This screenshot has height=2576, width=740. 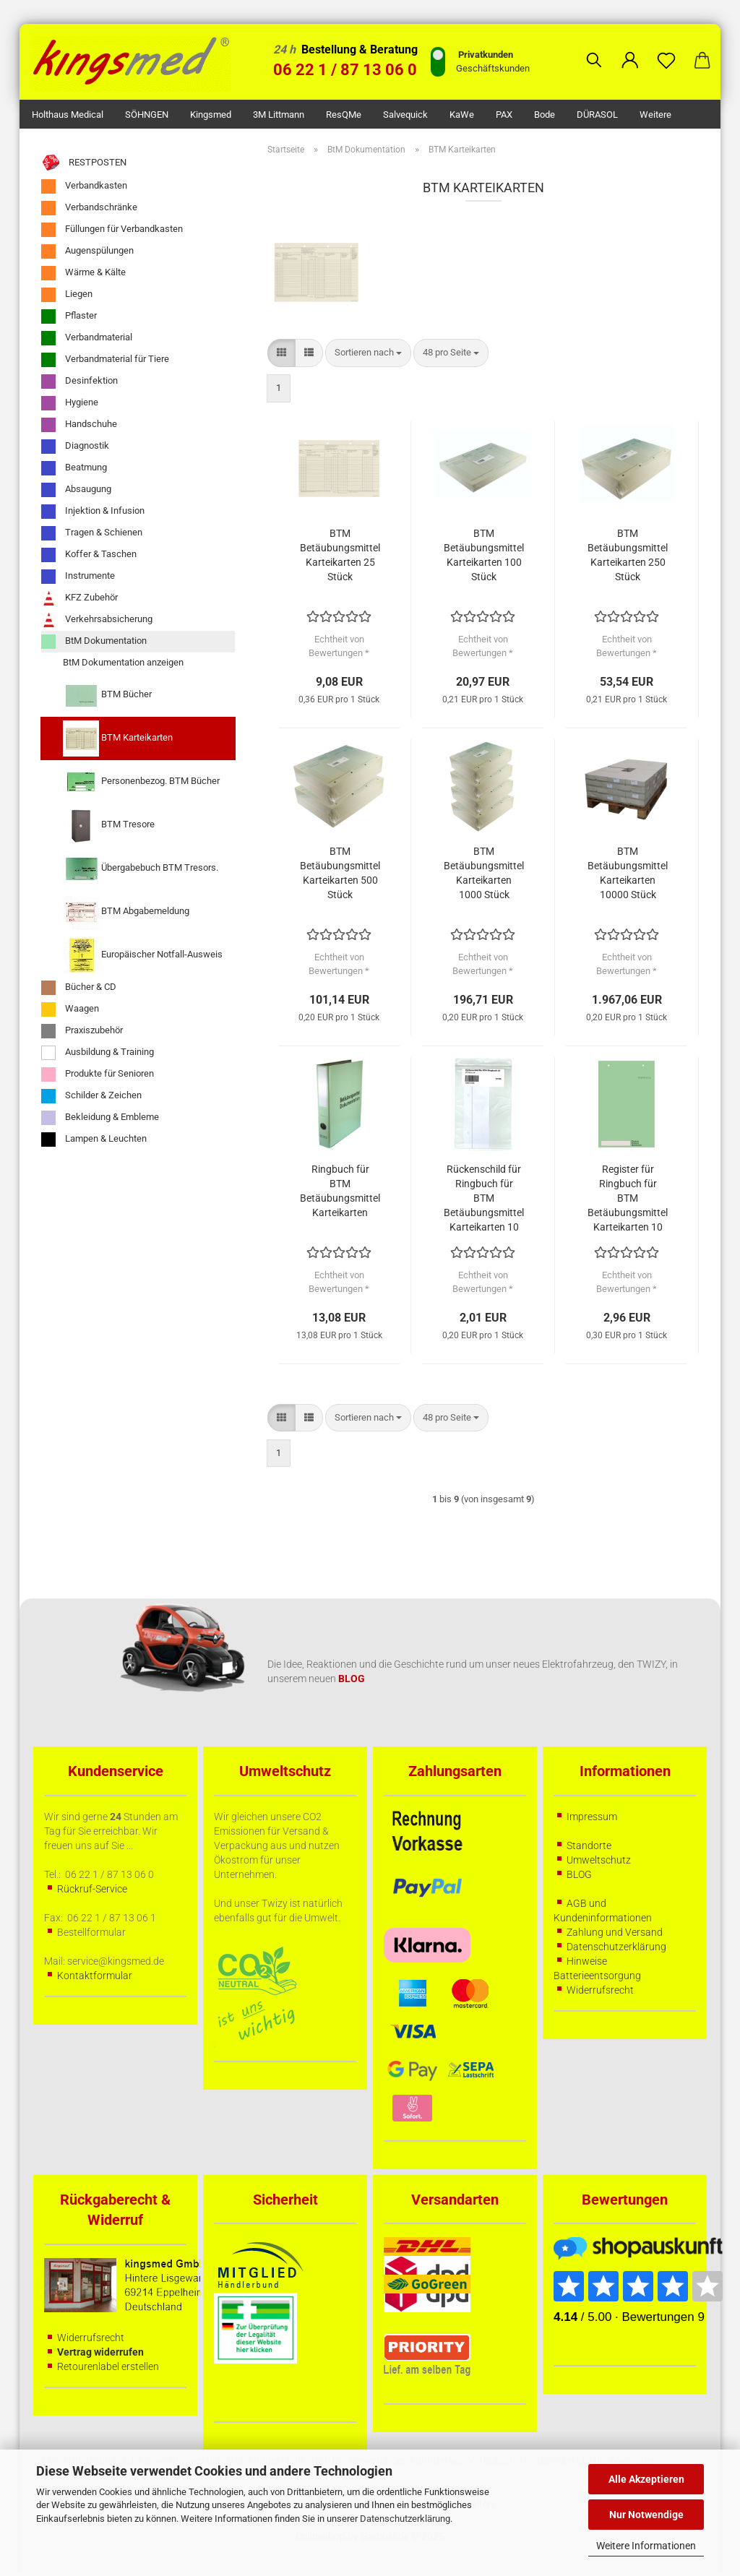 What do you see at coordinates (84, 186) in the screenshot?
I see `Verbandkasten` at bounding box center [84, 186].